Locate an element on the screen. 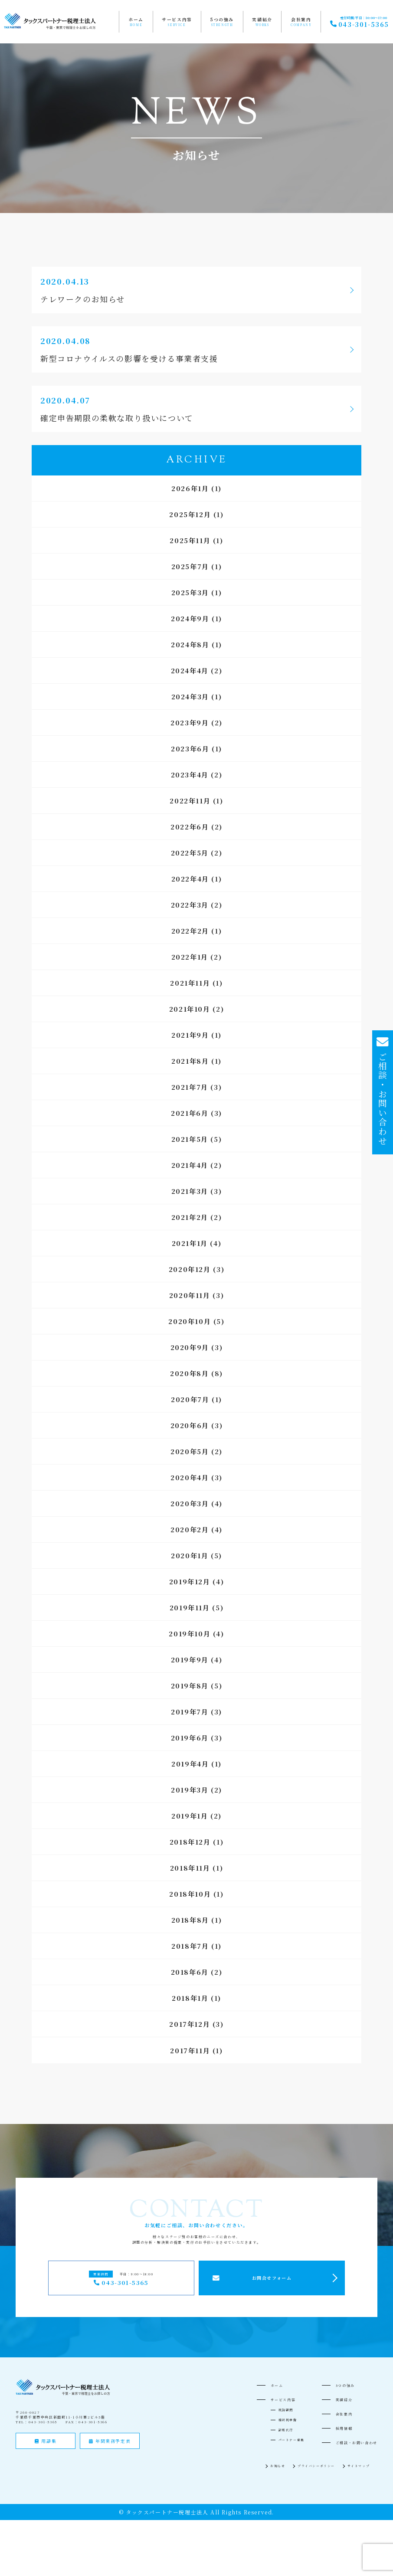  2025年11月 is located at coordinates (190, 540).